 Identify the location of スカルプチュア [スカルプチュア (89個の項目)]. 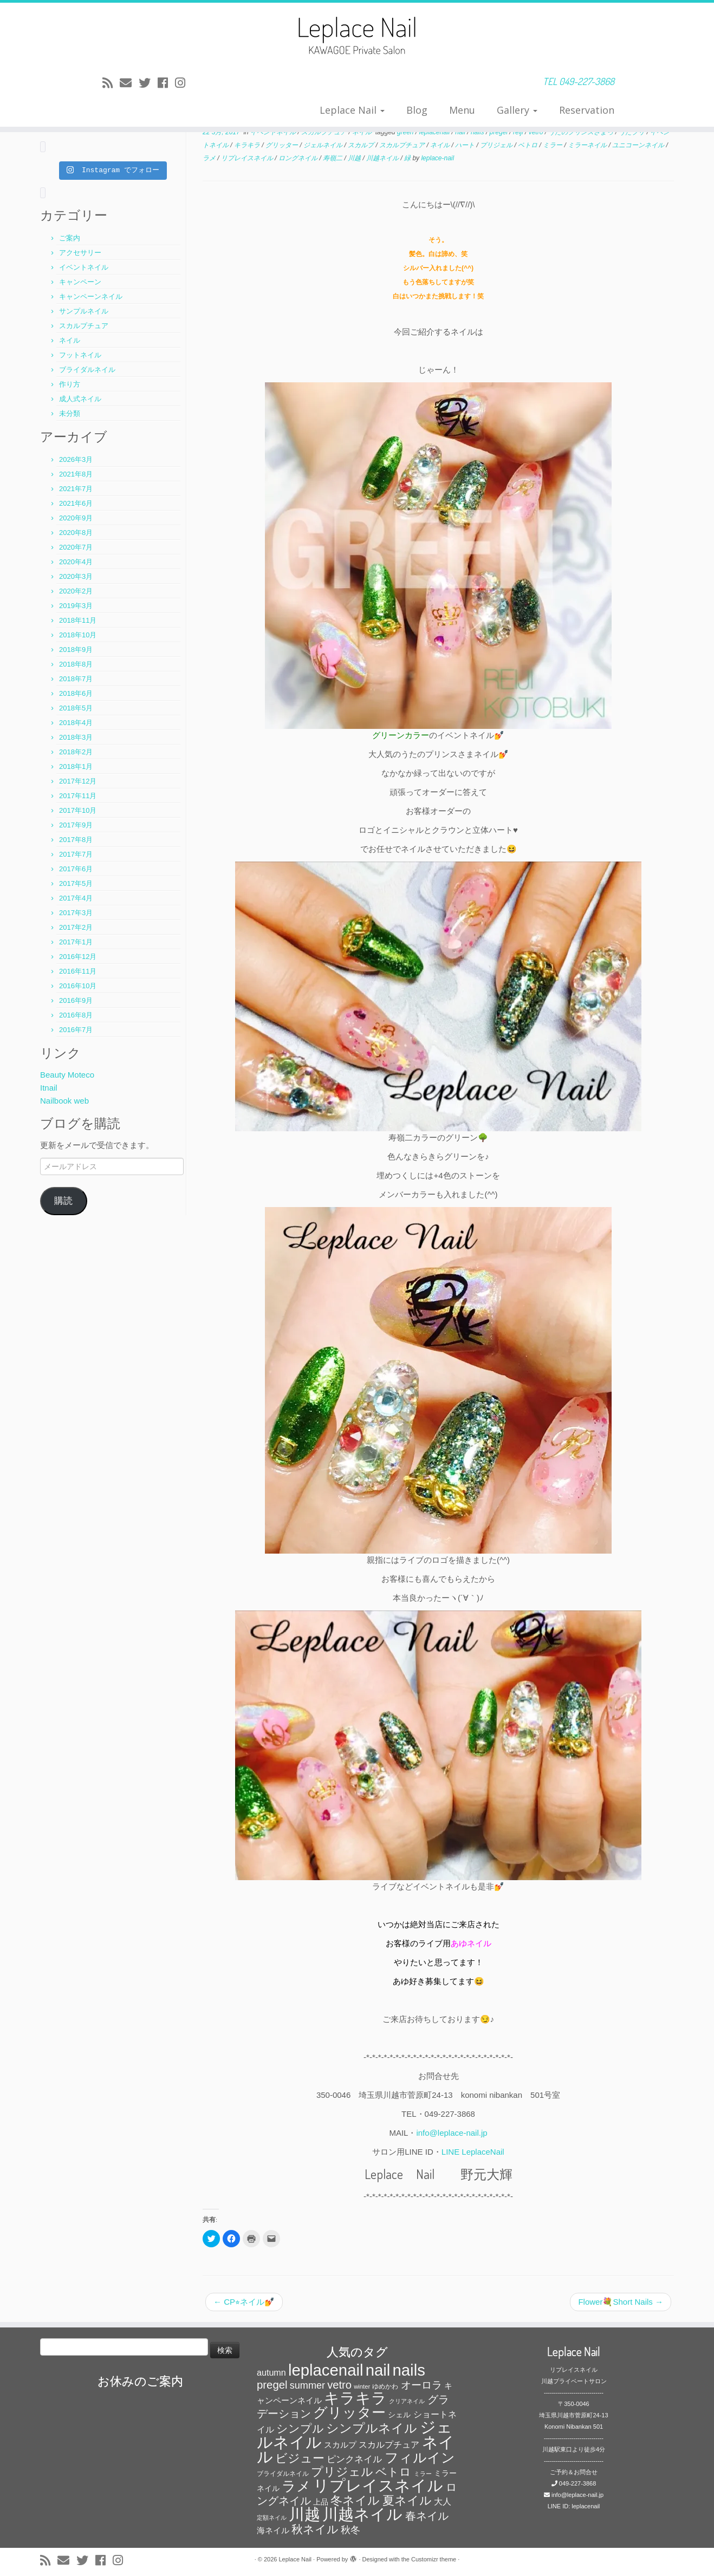
(389, 2444).